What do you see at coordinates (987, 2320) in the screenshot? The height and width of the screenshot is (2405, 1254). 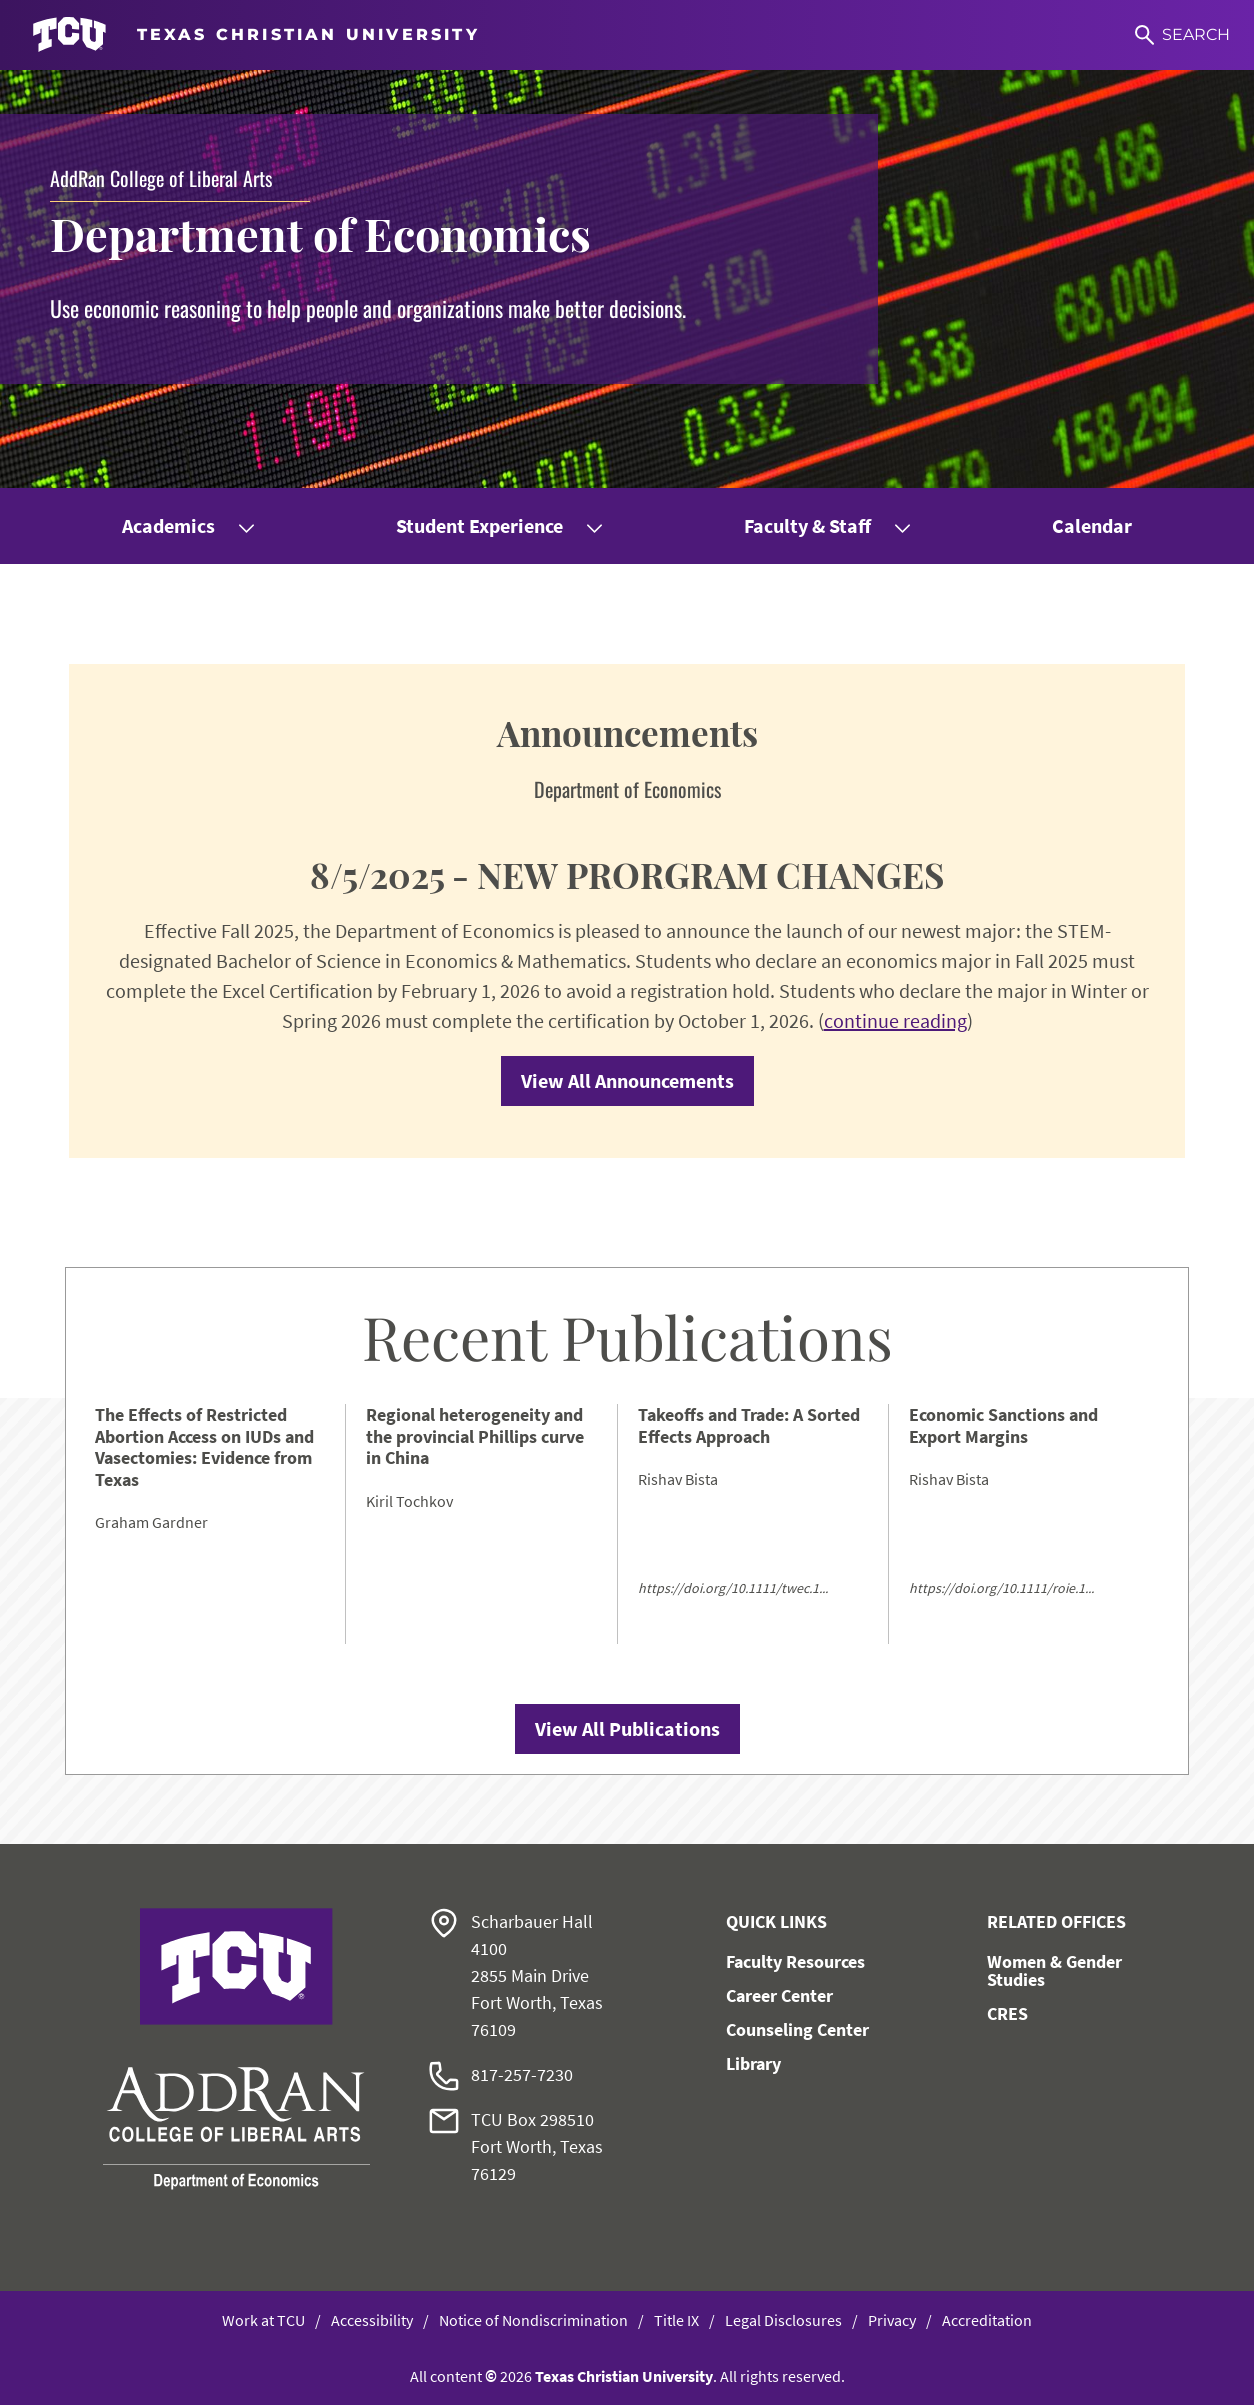 I see `Accreditation` at bounding box center [987, 2320].